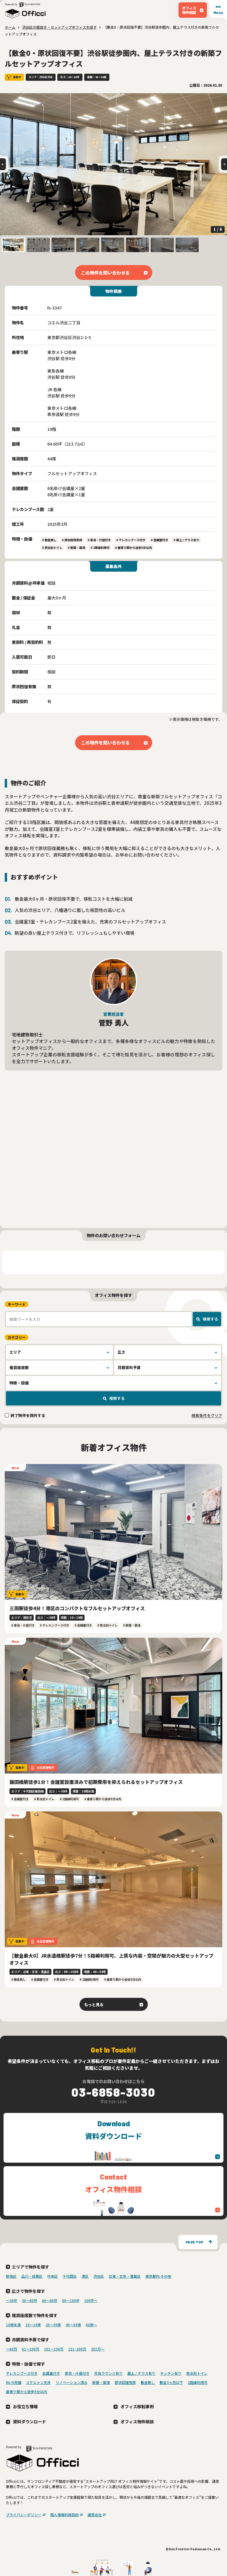 Image resolution: width=227 pixels, height=2576 pixels. I want to click on 61～100万, so click(30, 2348).